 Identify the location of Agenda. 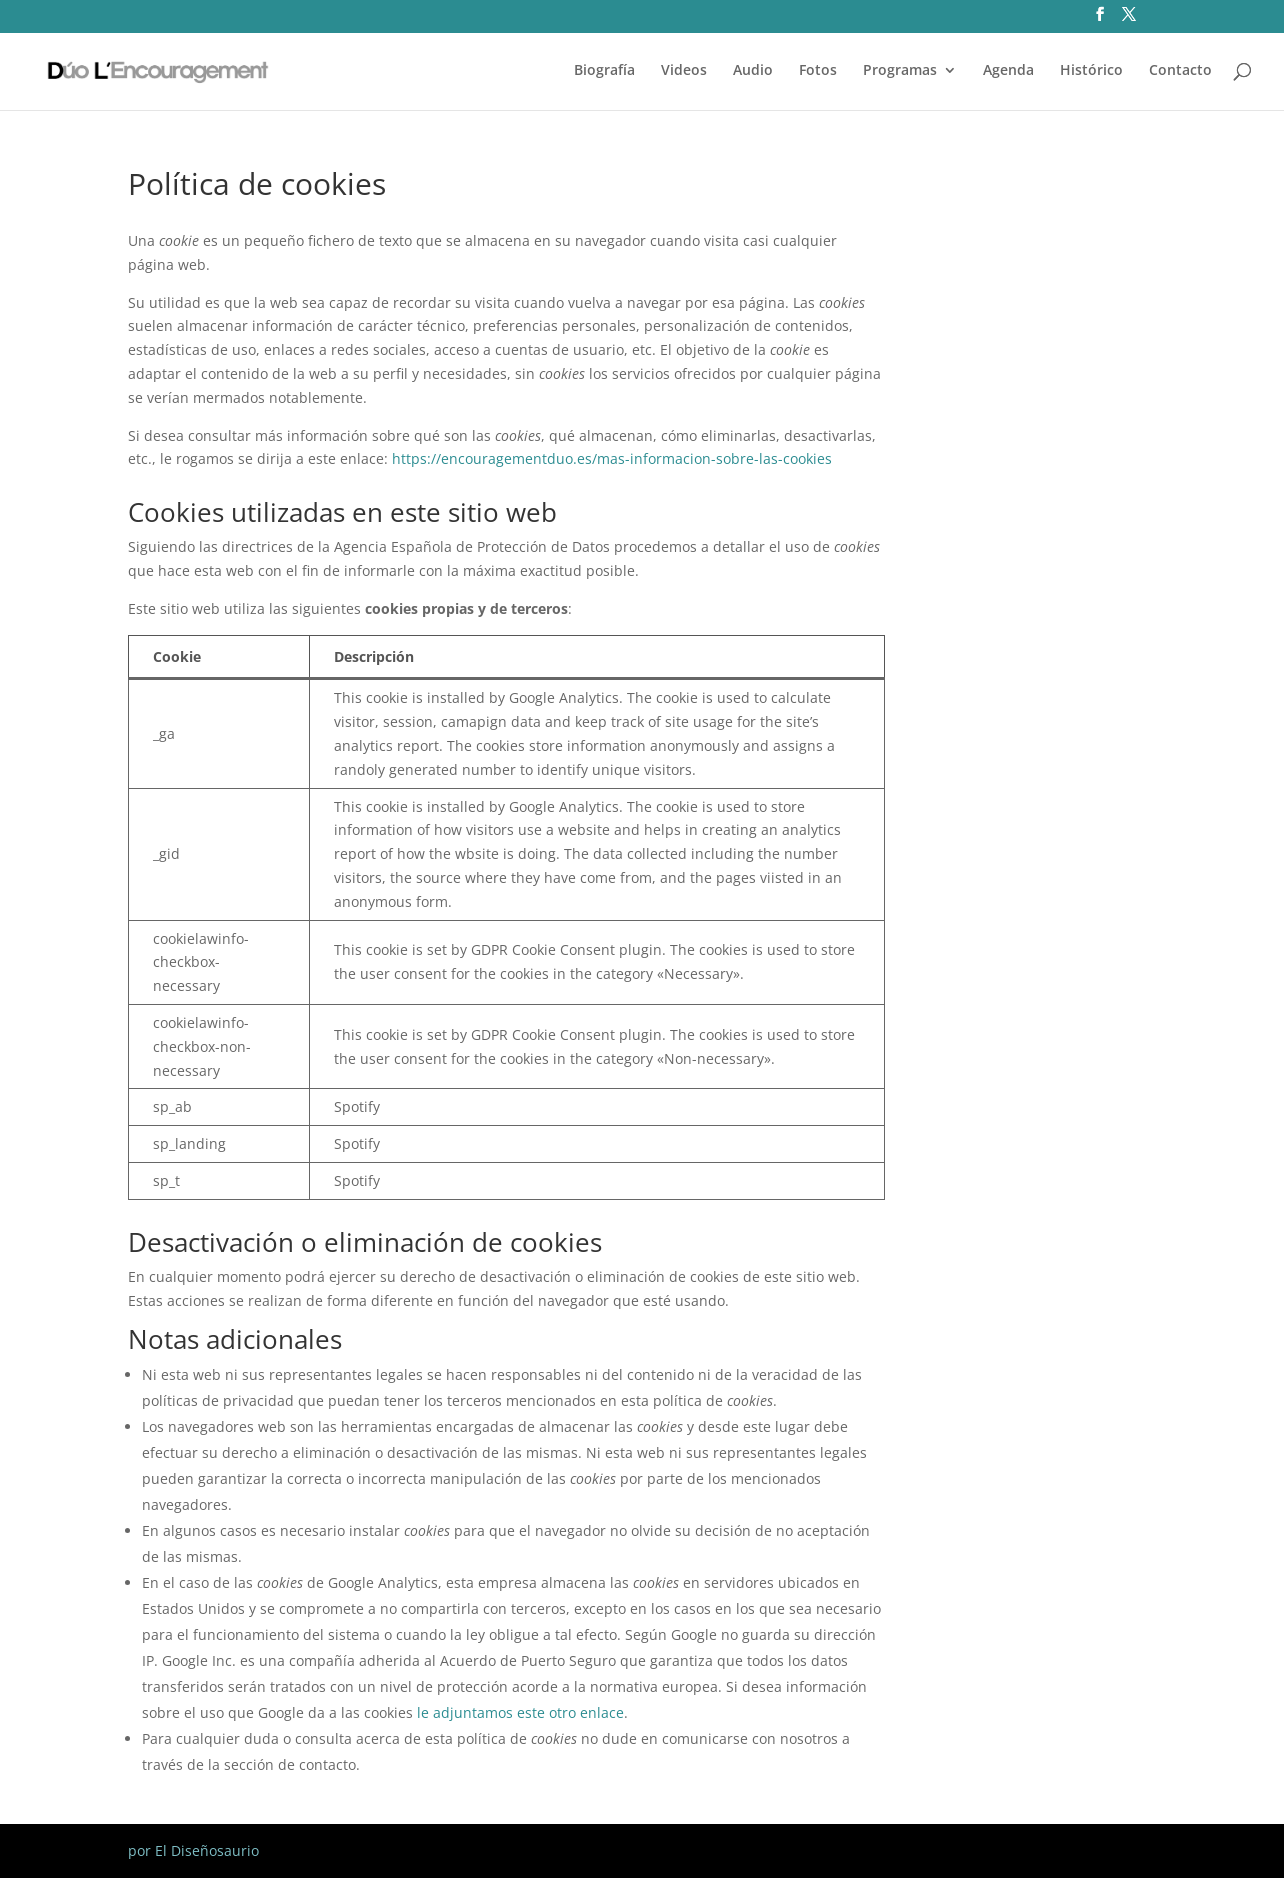
(1008, 71).